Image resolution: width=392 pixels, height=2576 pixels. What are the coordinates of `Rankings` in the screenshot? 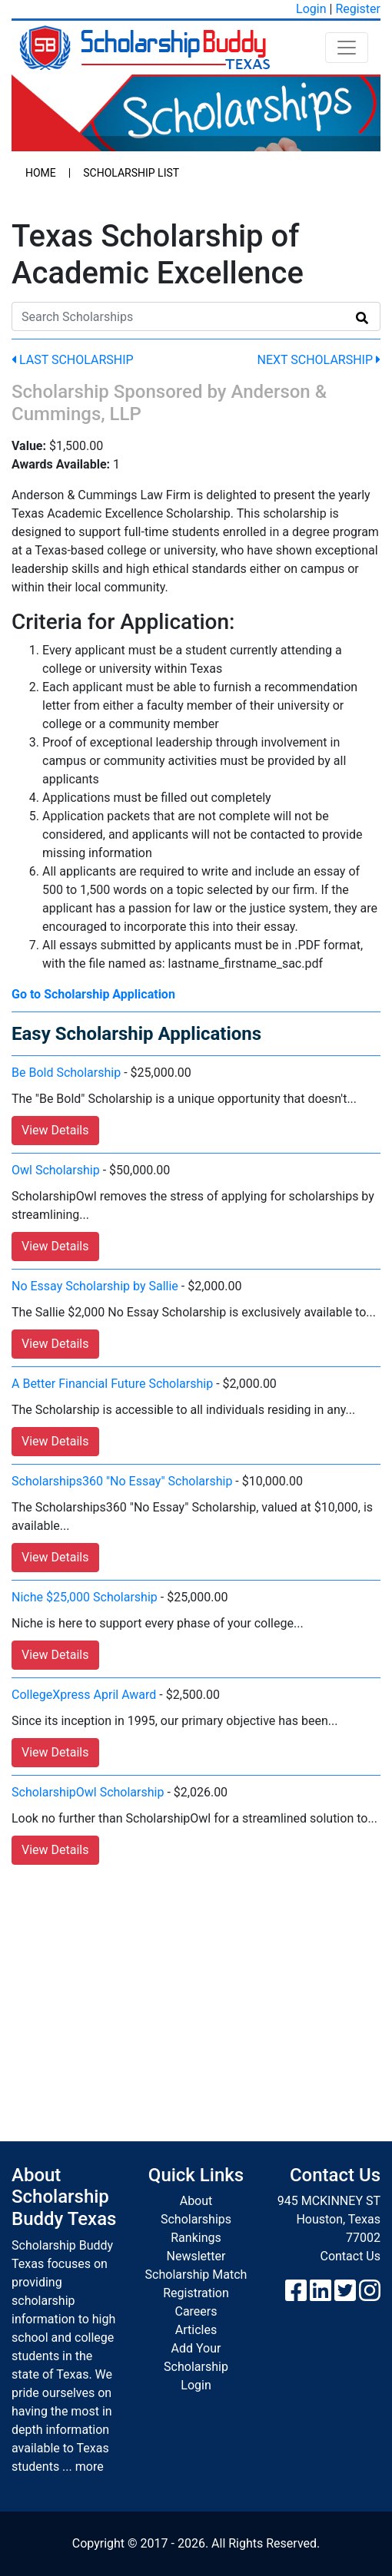 It's located at (196, 2237).